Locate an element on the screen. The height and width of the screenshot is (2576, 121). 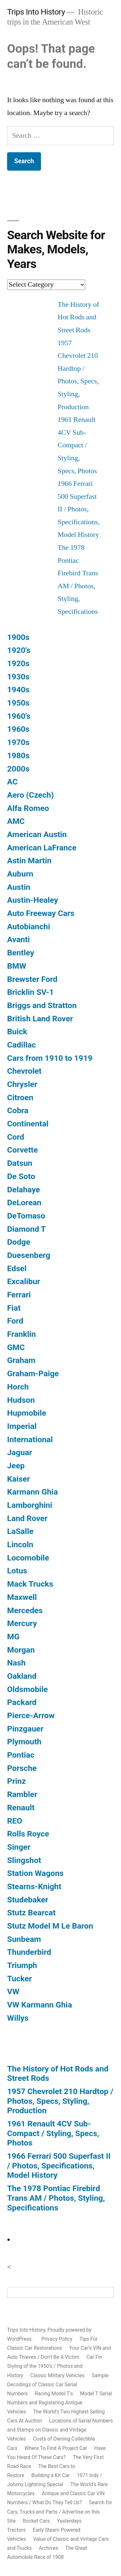
Where To Find A Project Car is located at coordinates (56, 2448).